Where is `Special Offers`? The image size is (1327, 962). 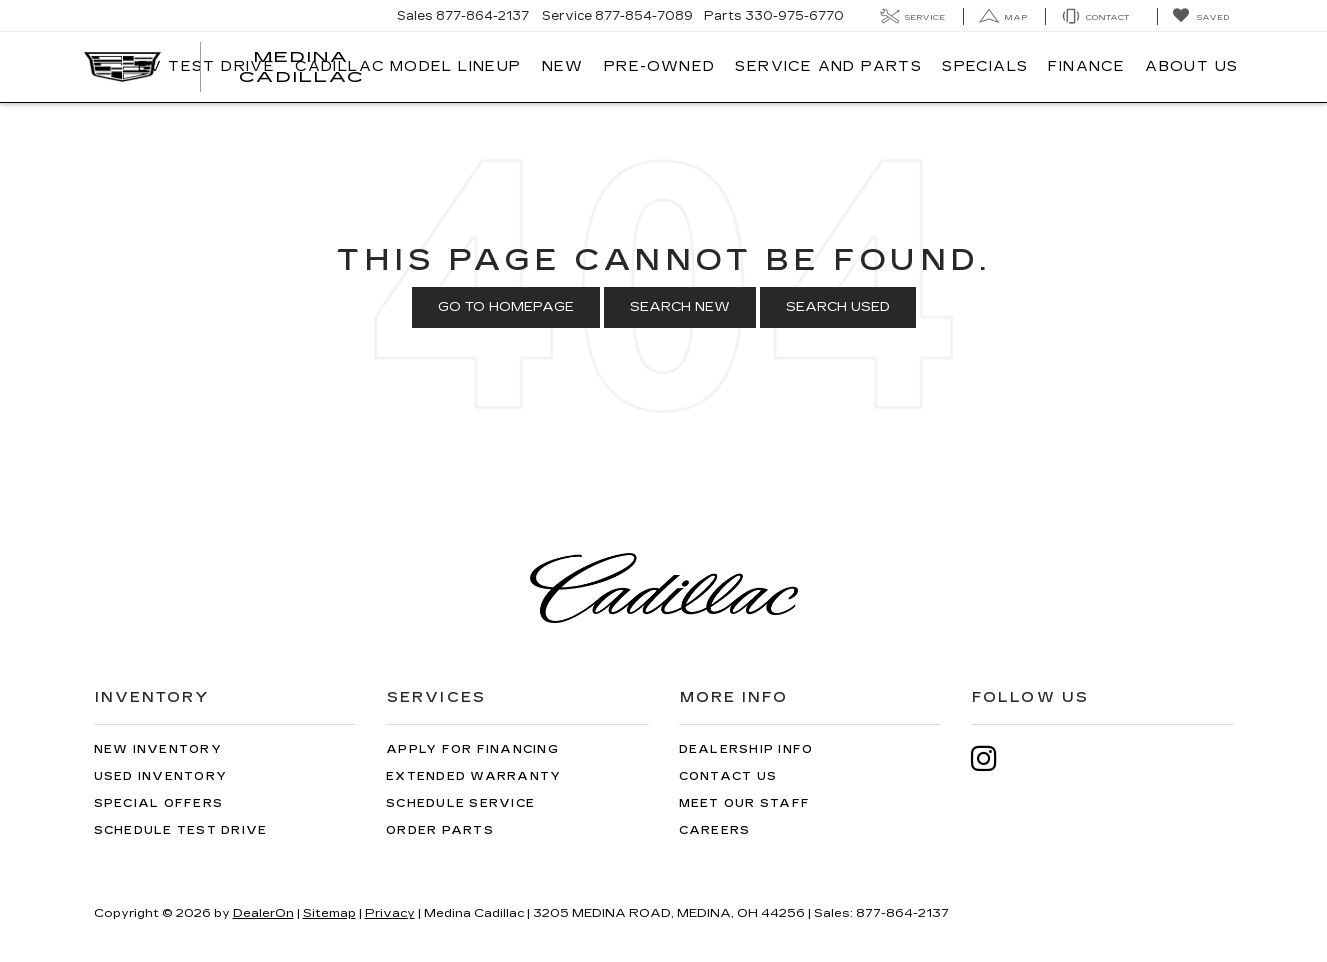 Special Offers is located at coordinates (159, 803).